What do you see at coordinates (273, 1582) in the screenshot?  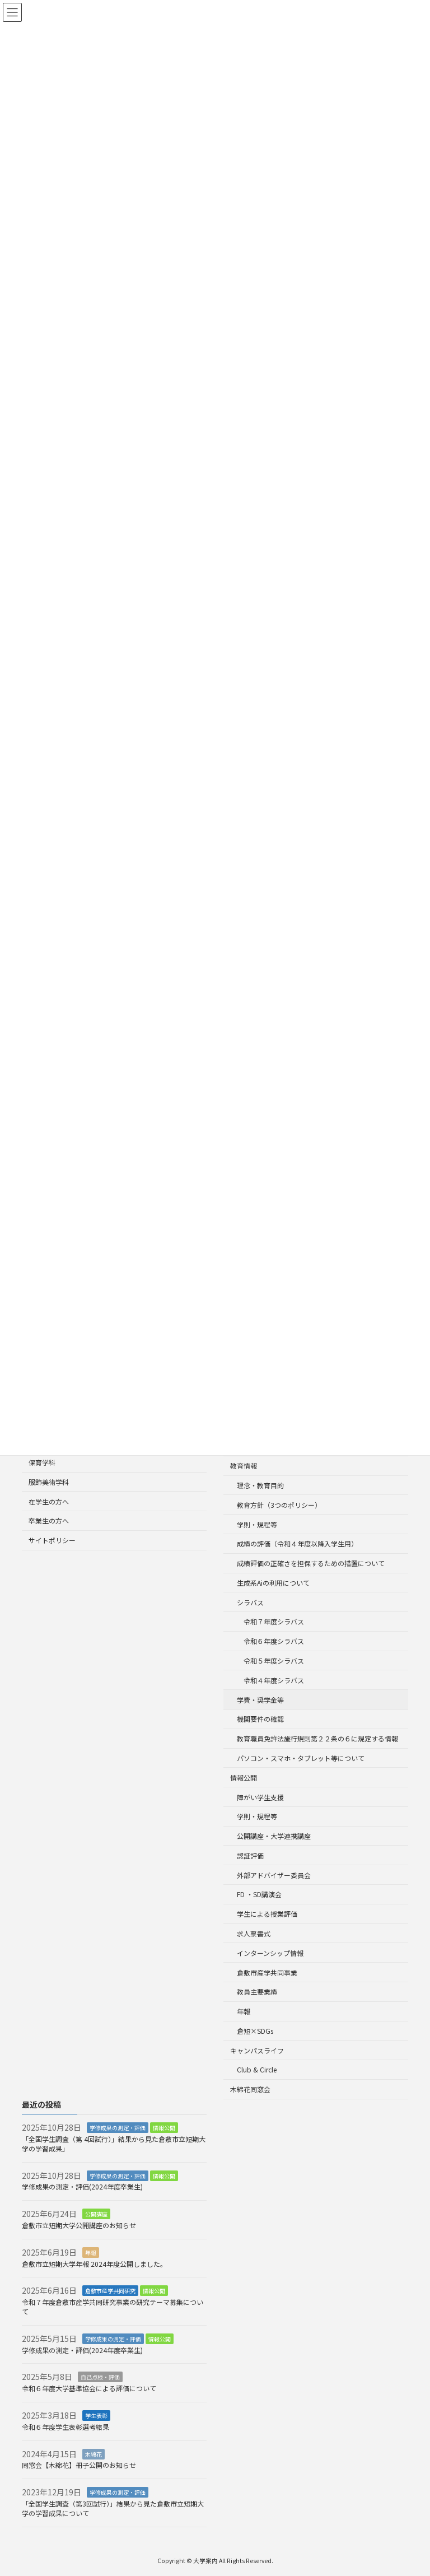 I see `生成系Aiの利用について` at bounding box center [273, 1582].